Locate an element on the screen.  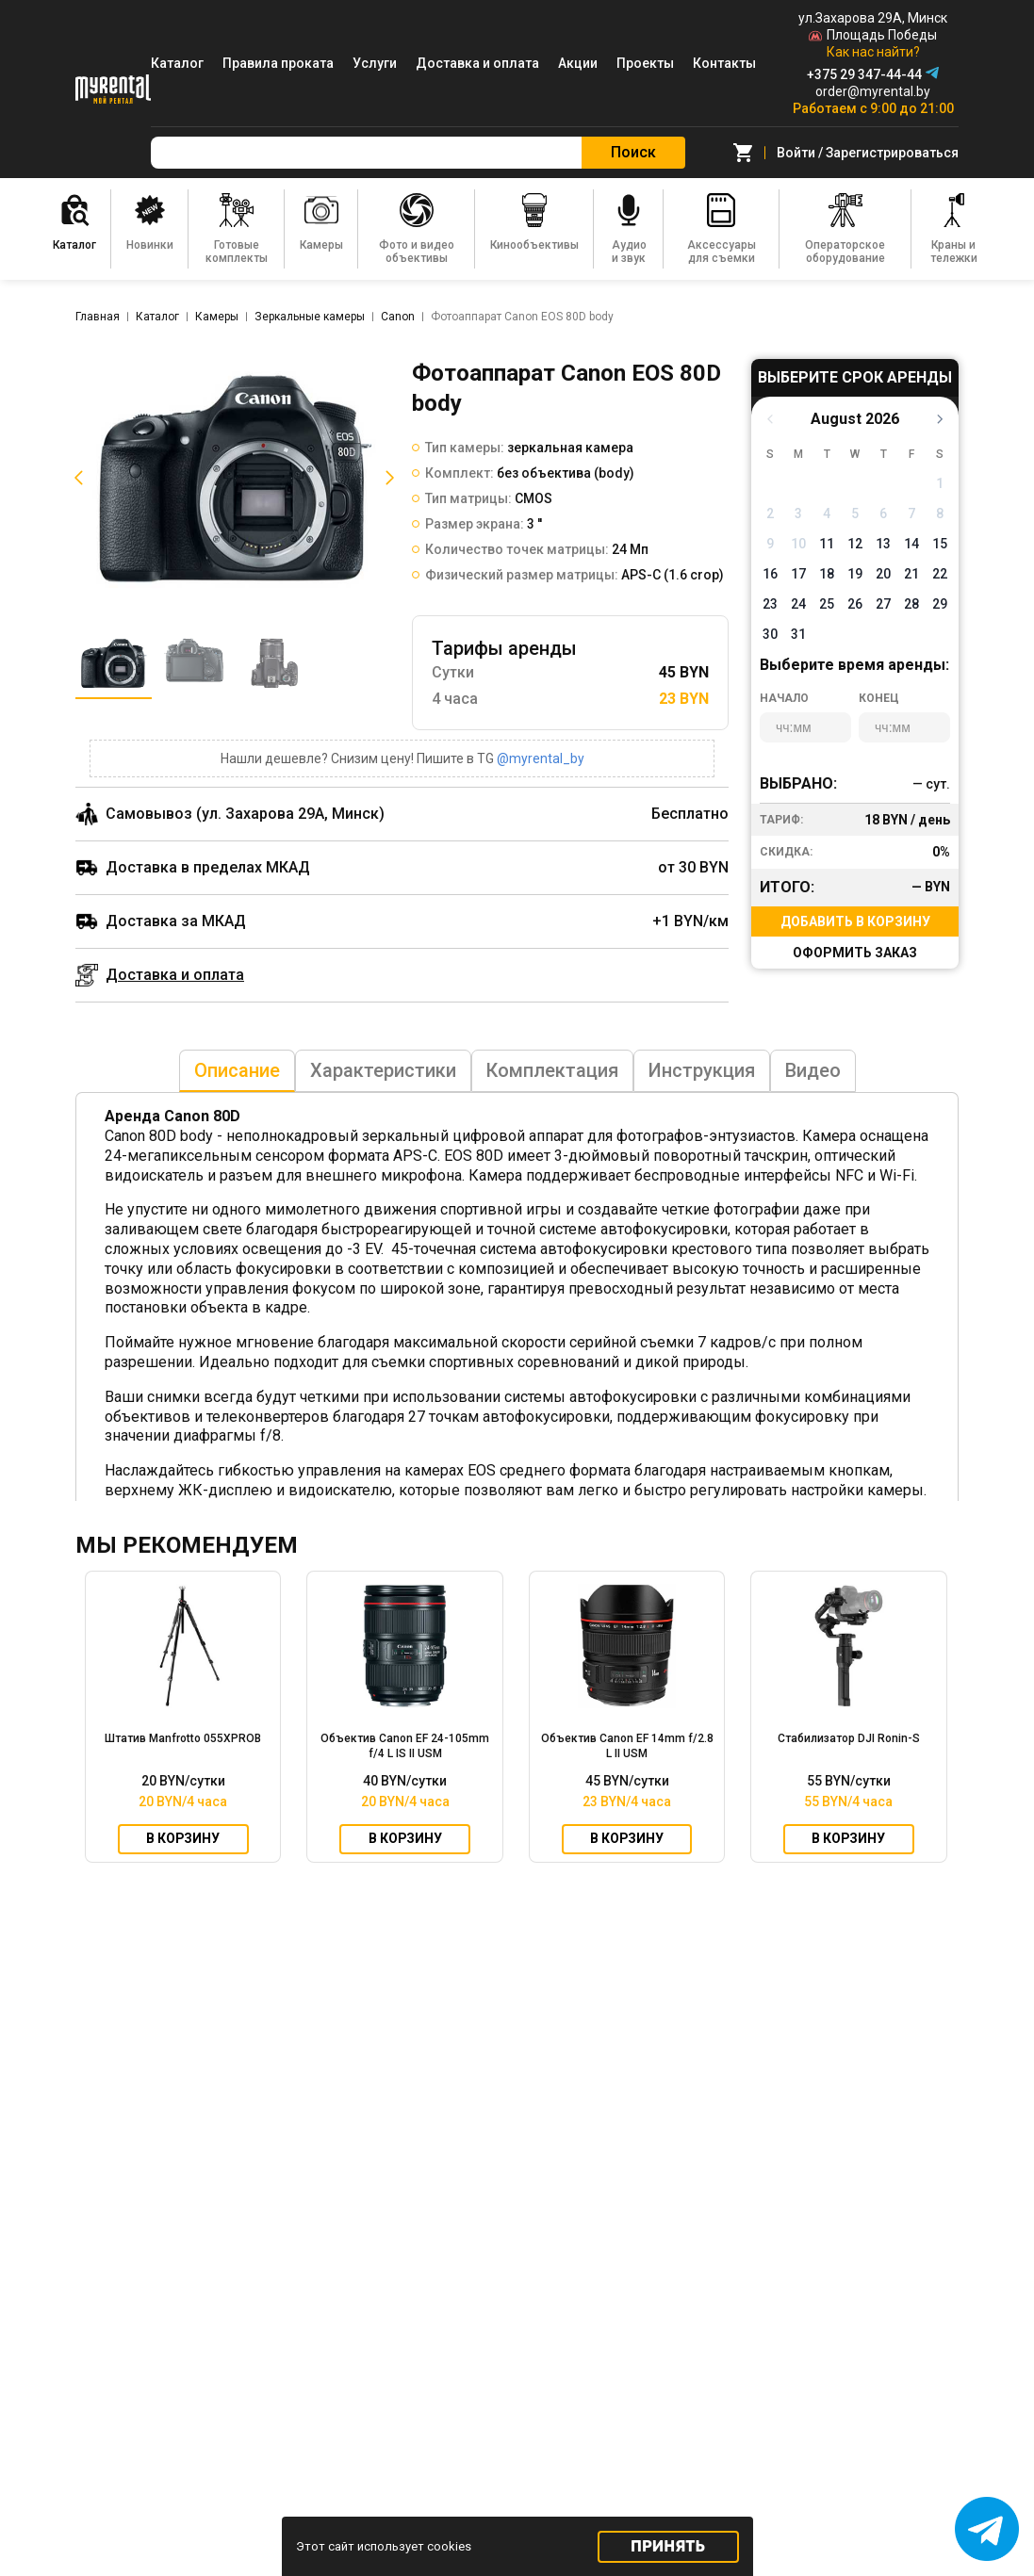
20 [button] is located at coordinates (883, 573).